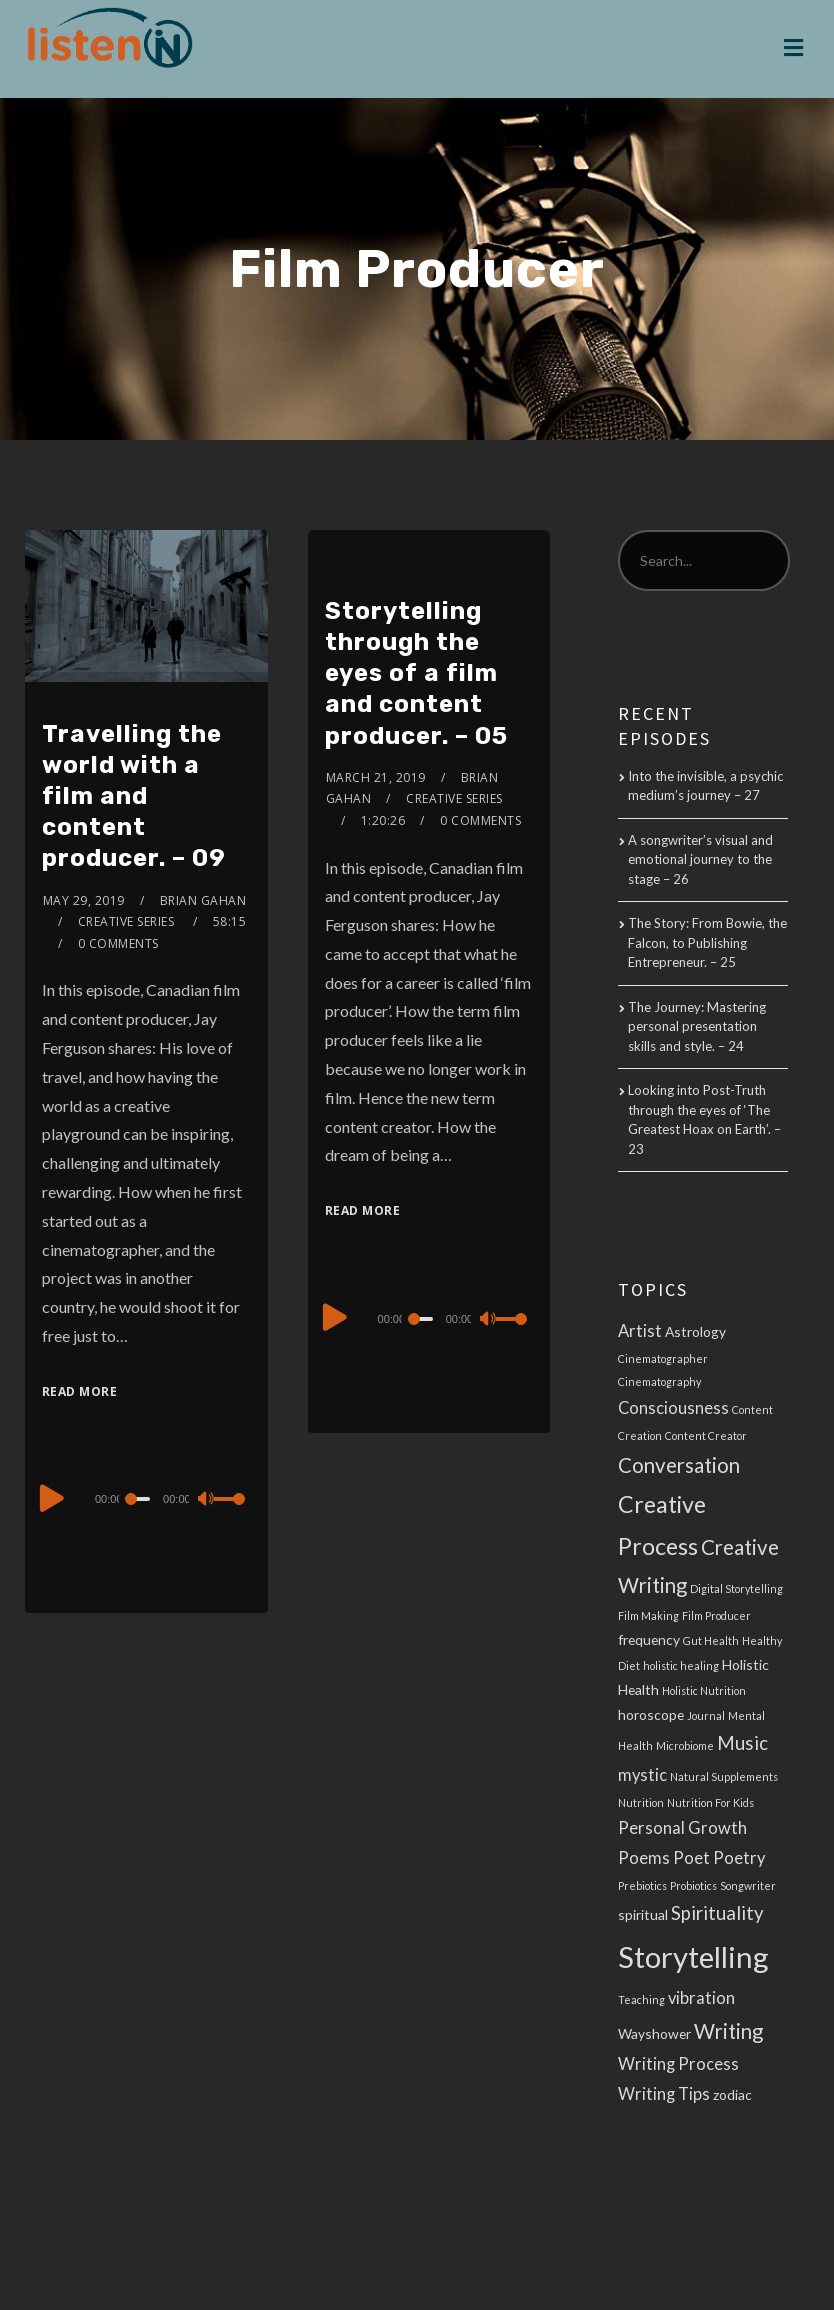 This screenshot has height=2310, width=834. I want to click on Poems [Poems (4 items)], so click(644, 1858).